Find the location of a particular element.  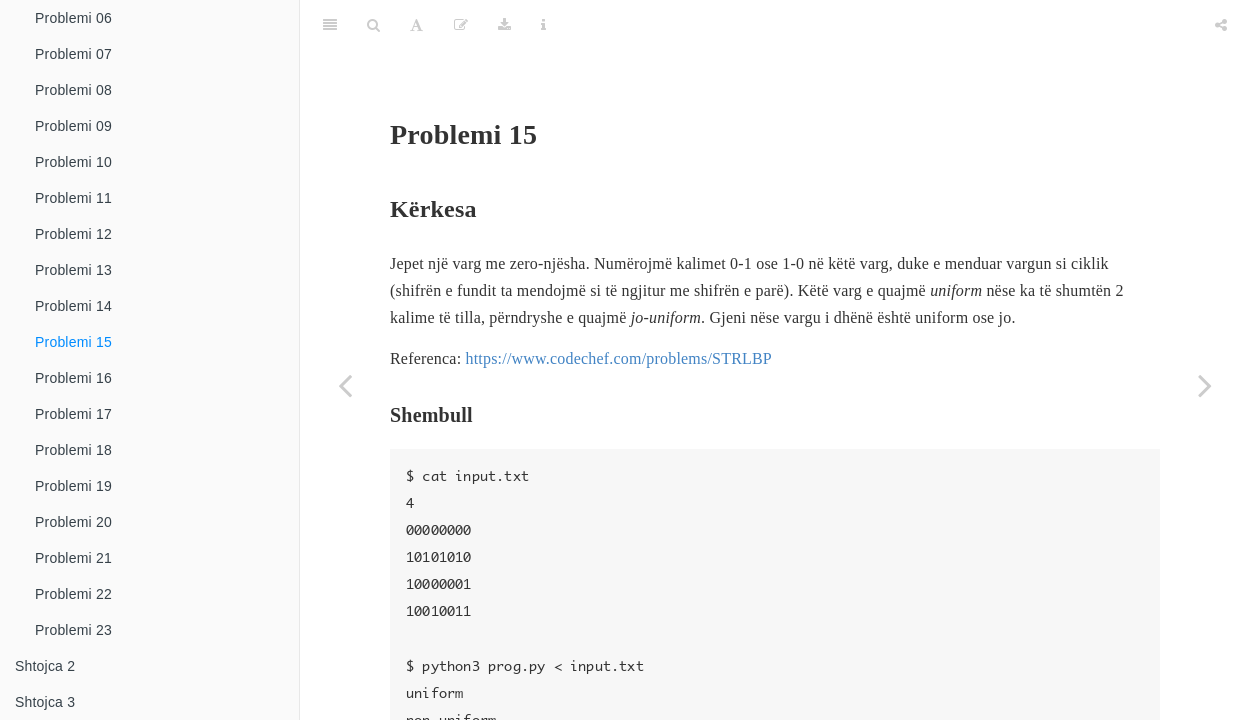

Problemi 20 is located at coordinates (73, 522).